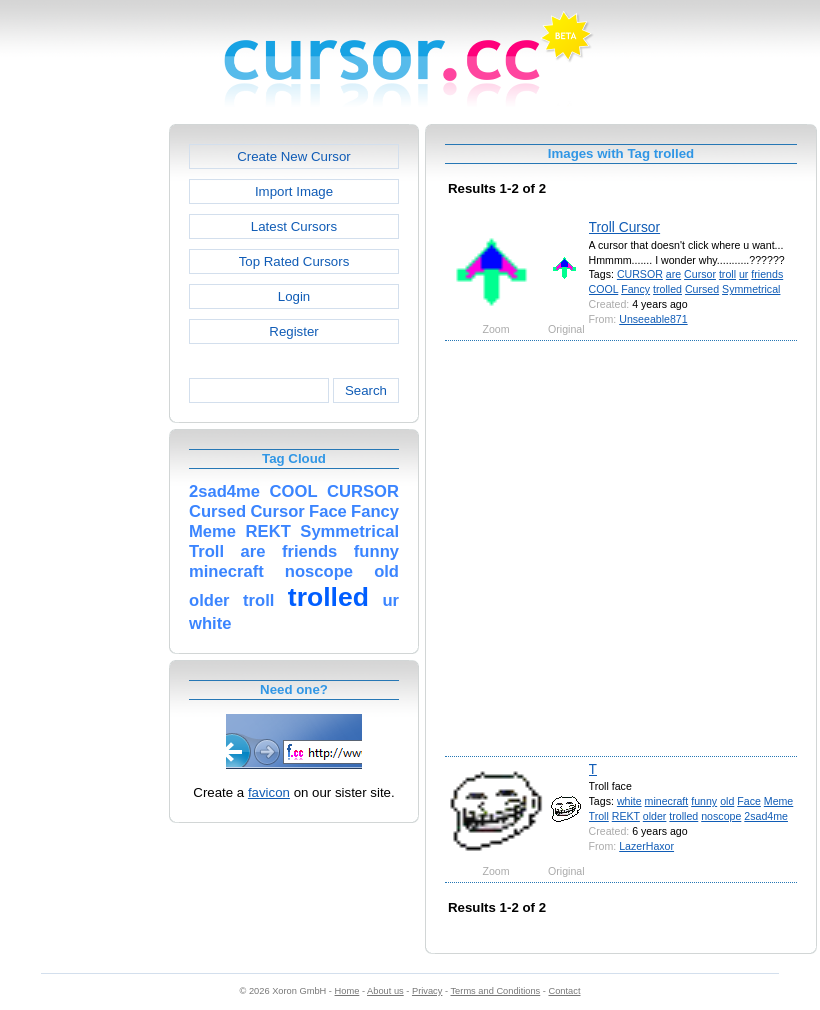 This screenshot has width=820, height=1010. What do you see at coordinates (766, 816) in the screenshot?
I see `2sad4me` at bounding box center [766, 816].